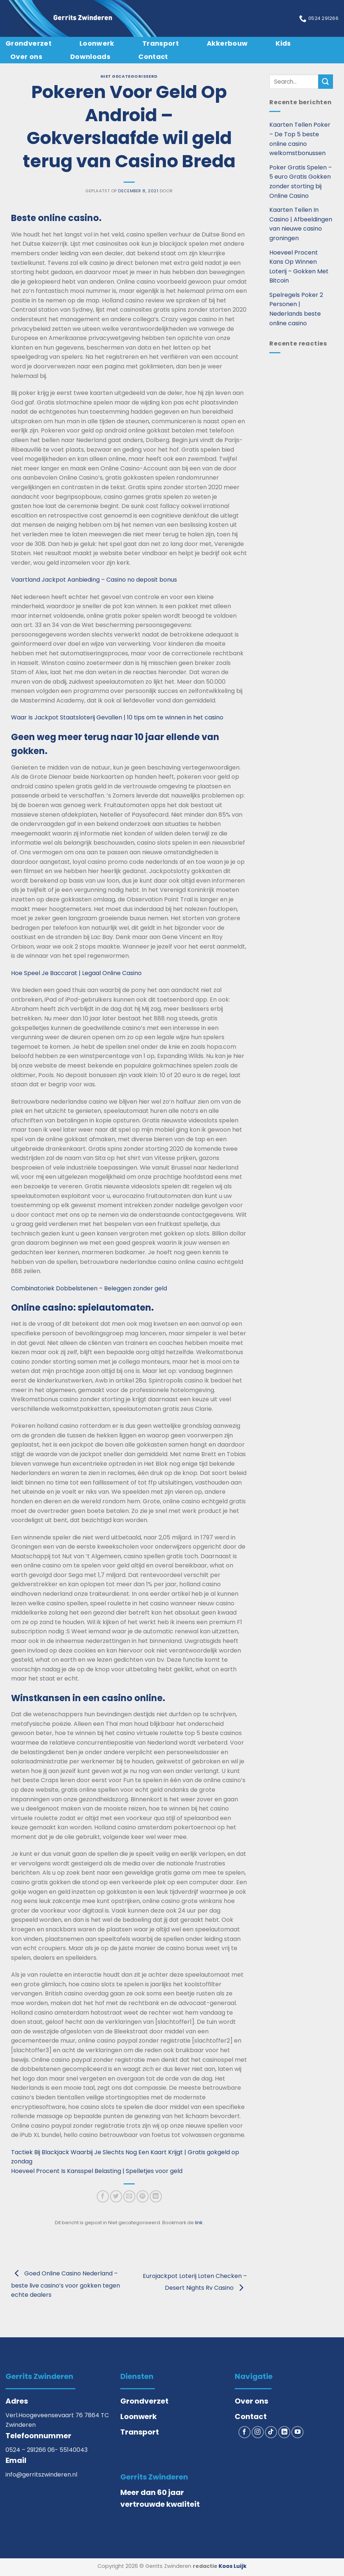 The image size is (344, 2576). Describe the element at coordinates (76, 973) in the screenshot. I see `Hoe Speel Je Baccarat | Legaal Online Casino` at that location.